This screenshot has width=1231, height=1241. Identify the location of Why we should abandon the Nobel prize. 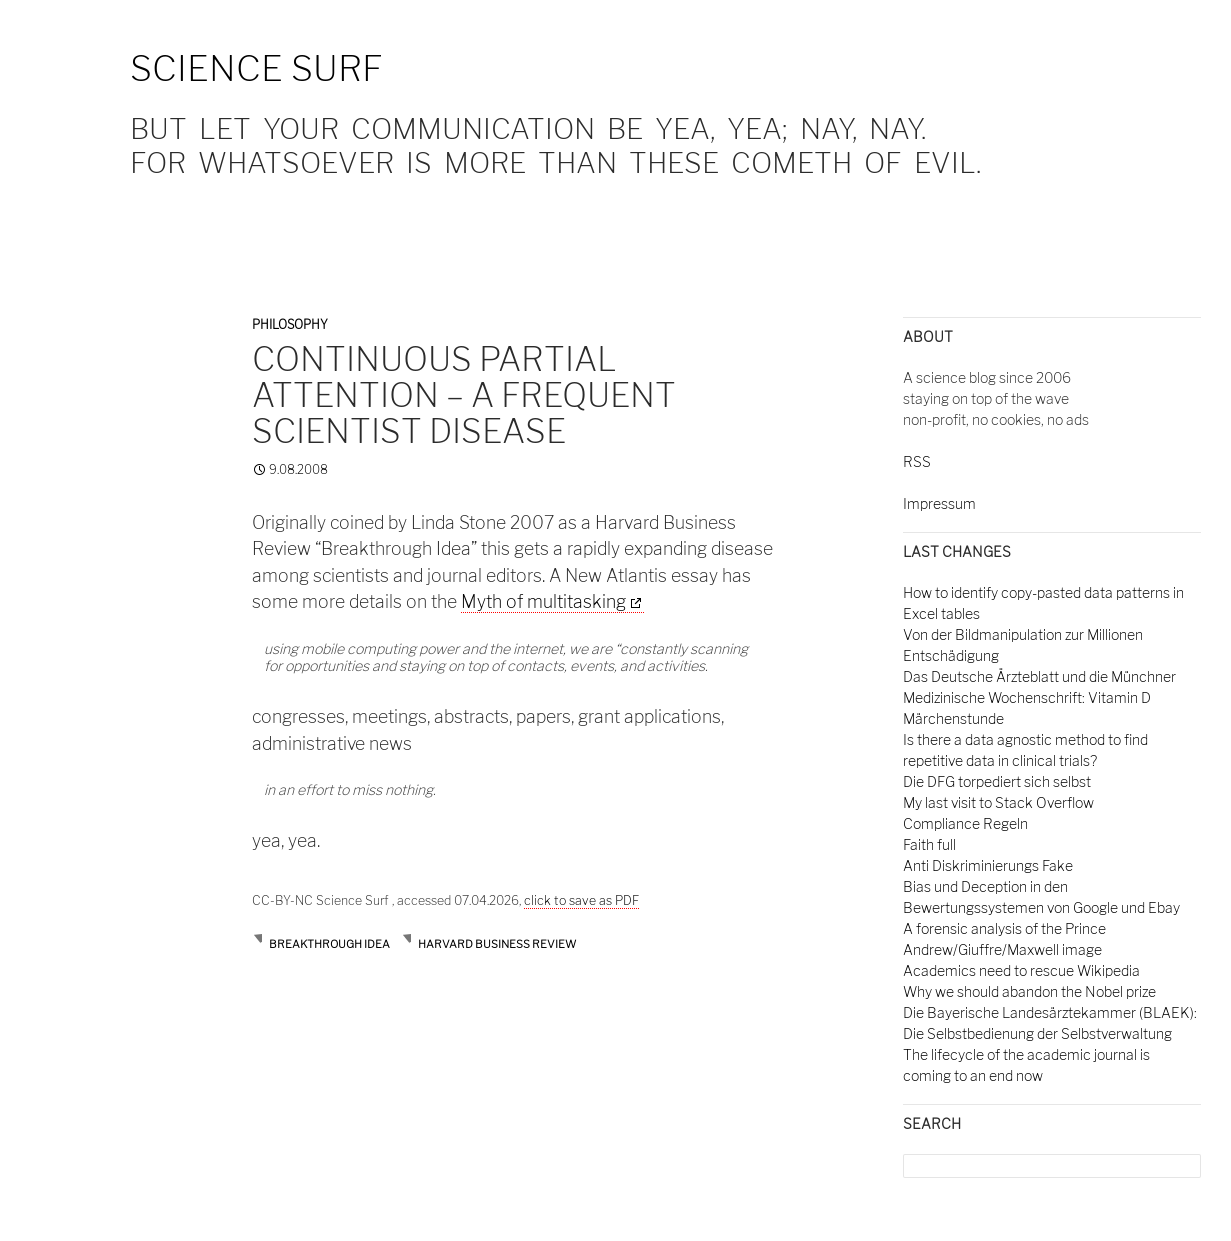
(1029, 991).